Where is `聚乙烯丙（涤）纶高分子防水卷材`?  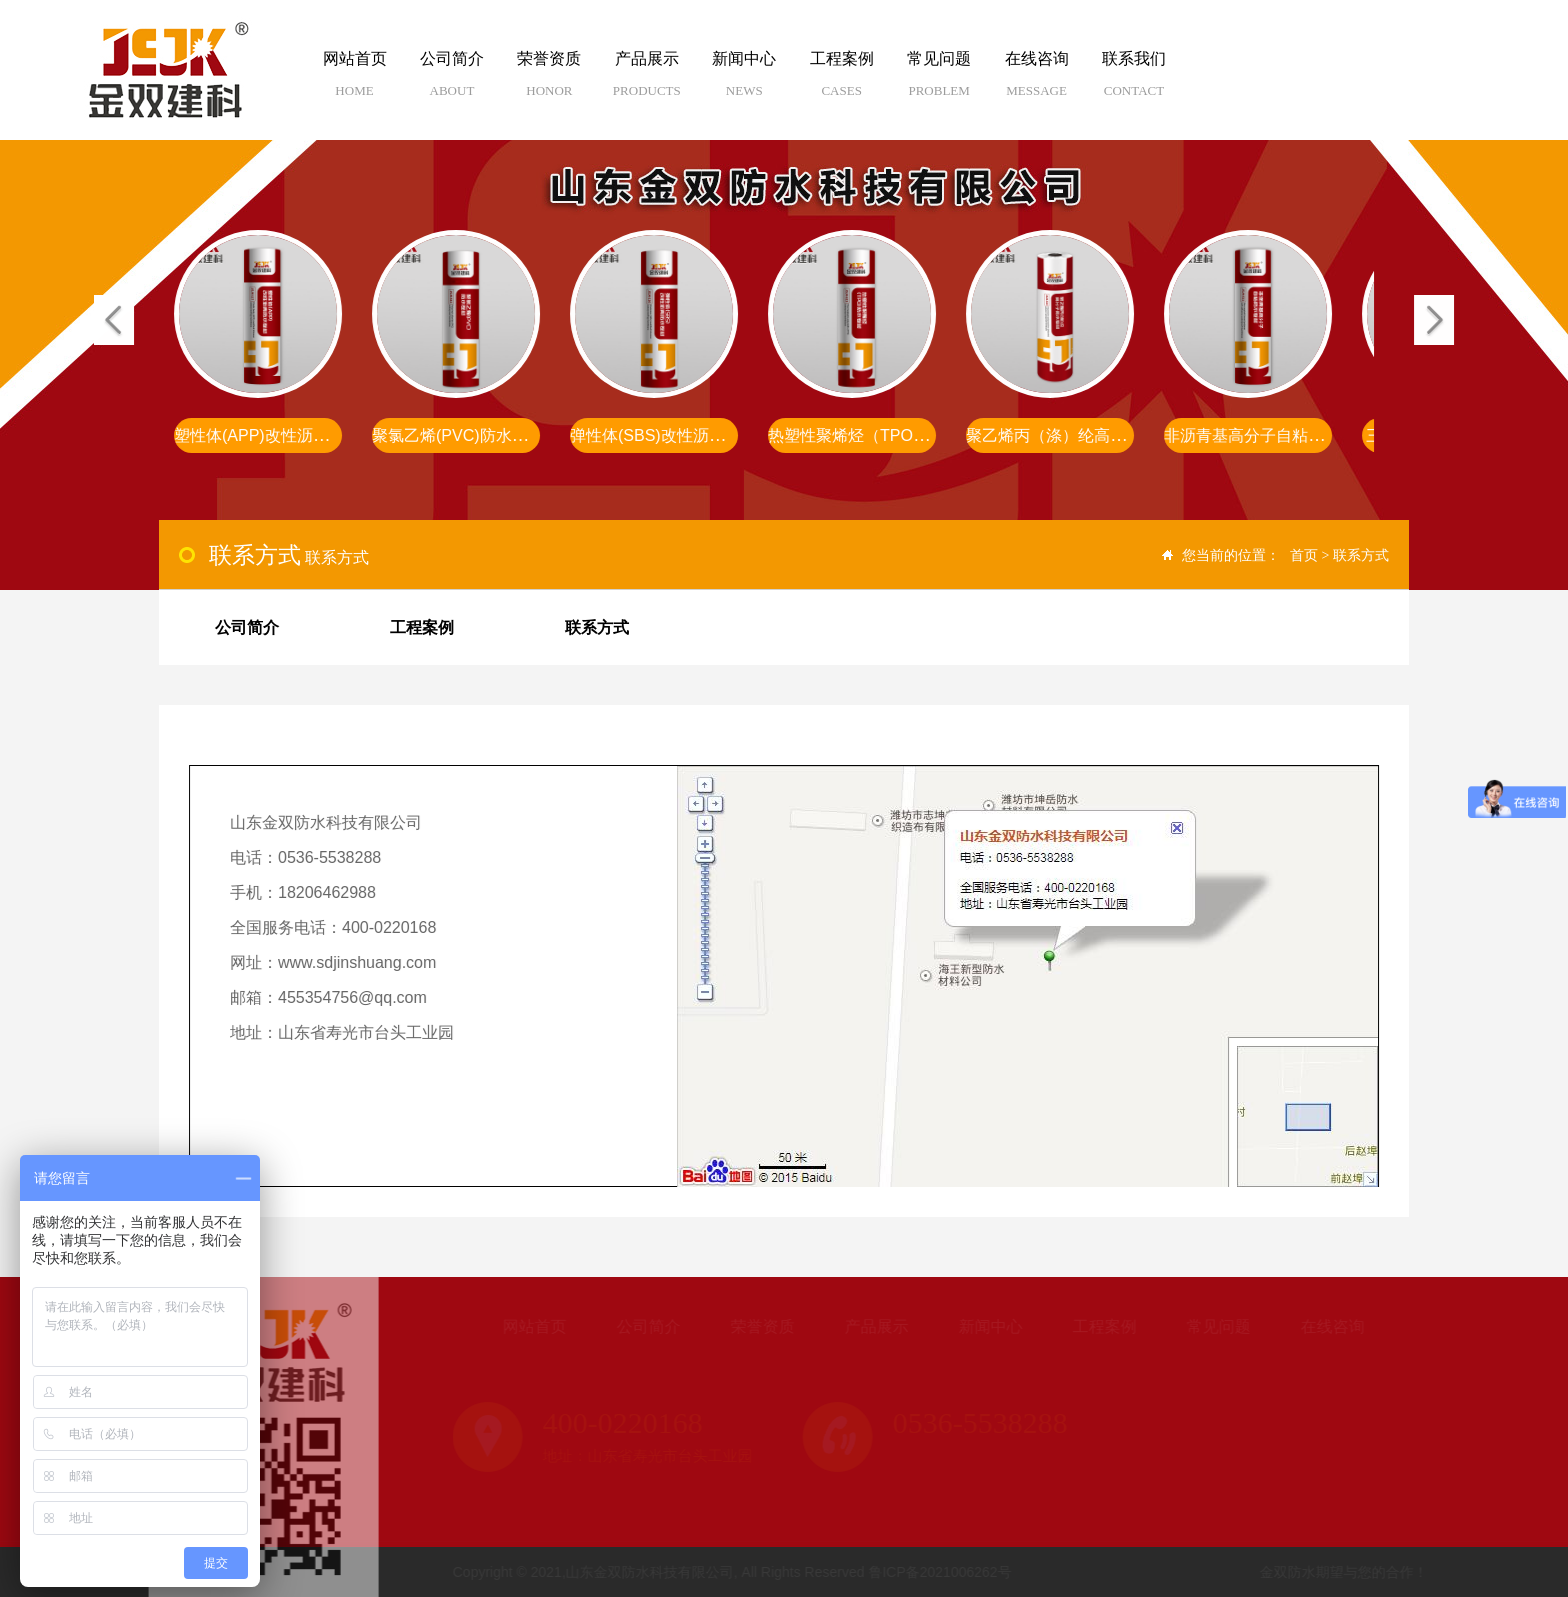
聚乙烯丙（涤）纶高分子防水卷材 is located at coordinates (1088, 435).